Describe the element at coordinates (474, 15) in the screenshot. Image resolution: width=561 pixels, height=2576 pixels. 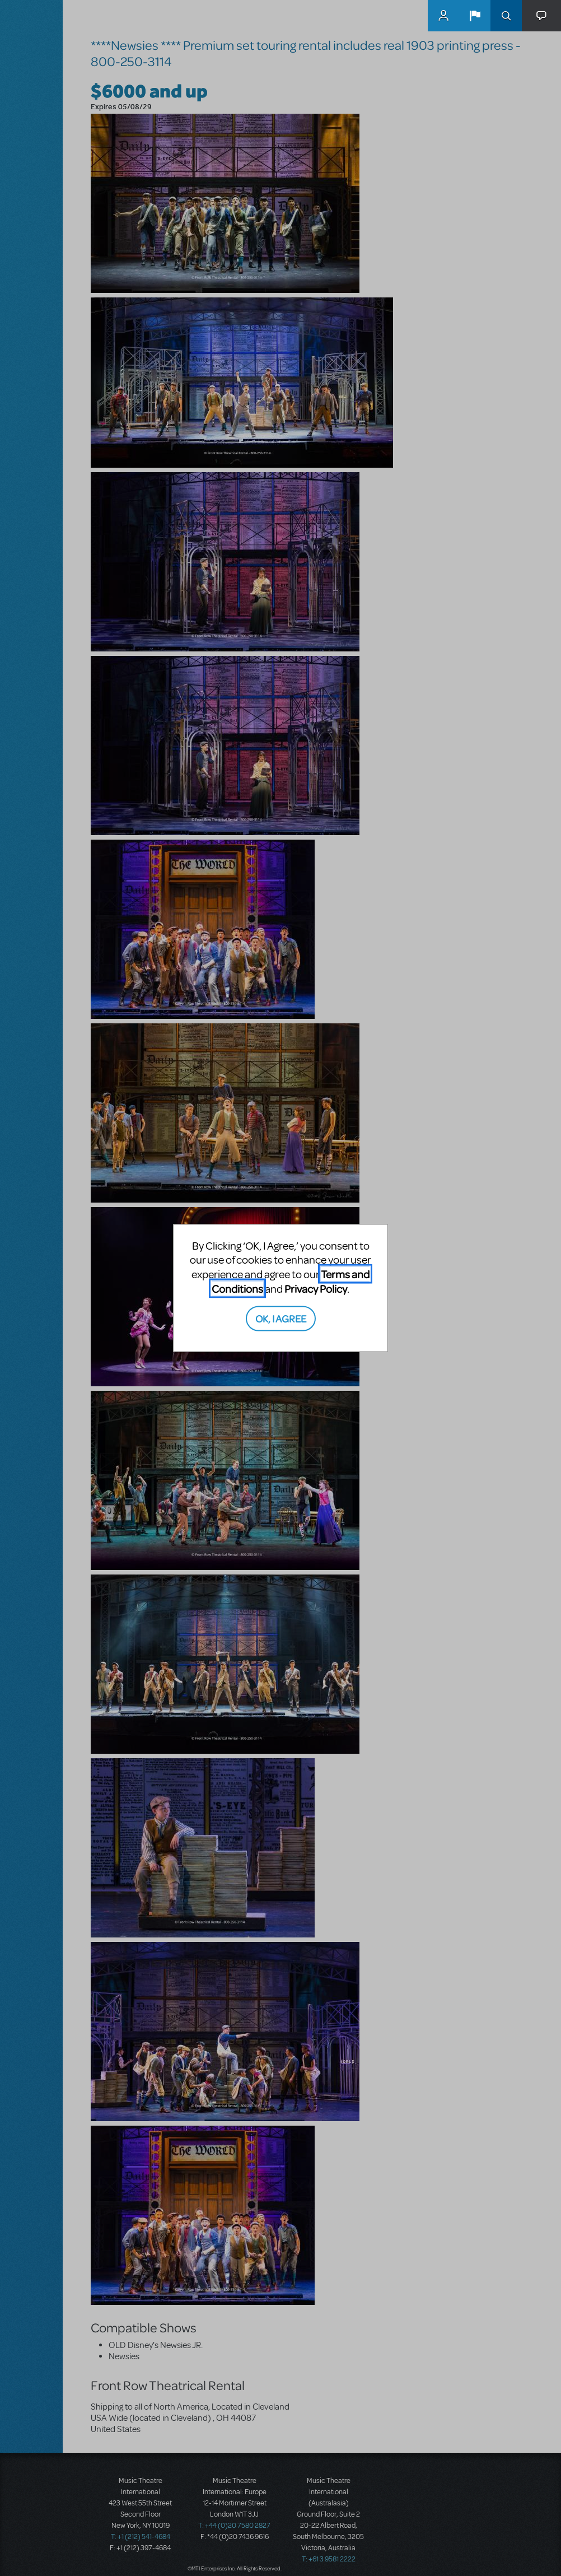
I see `[button]` at that location.